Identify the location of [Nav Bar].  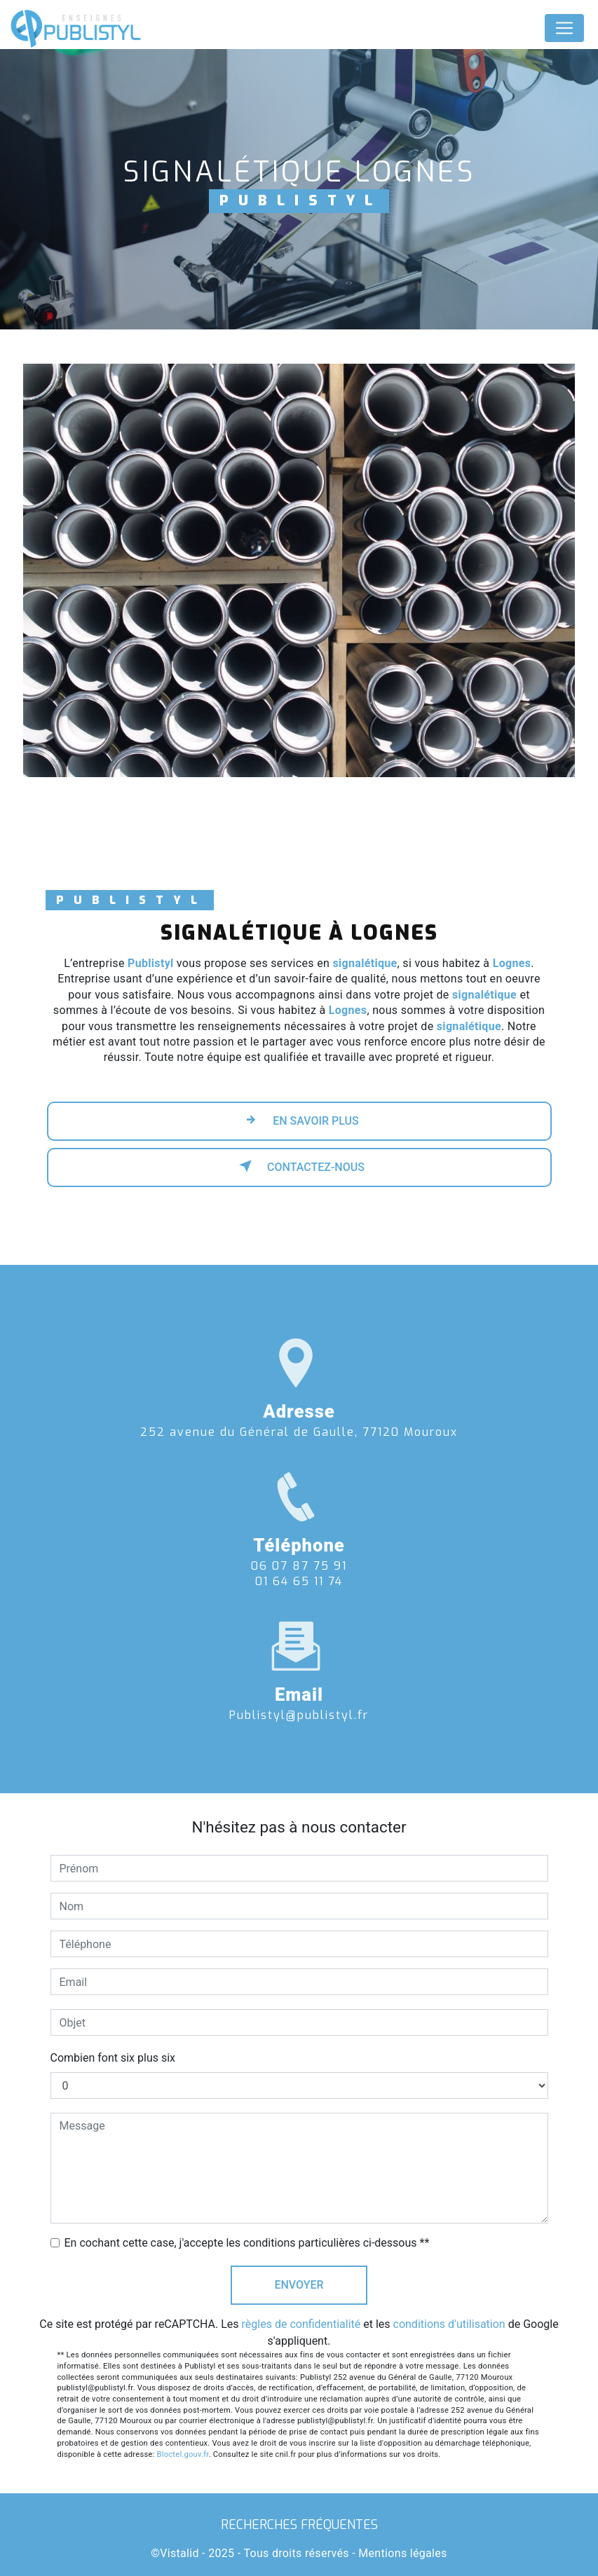
(564, 28).